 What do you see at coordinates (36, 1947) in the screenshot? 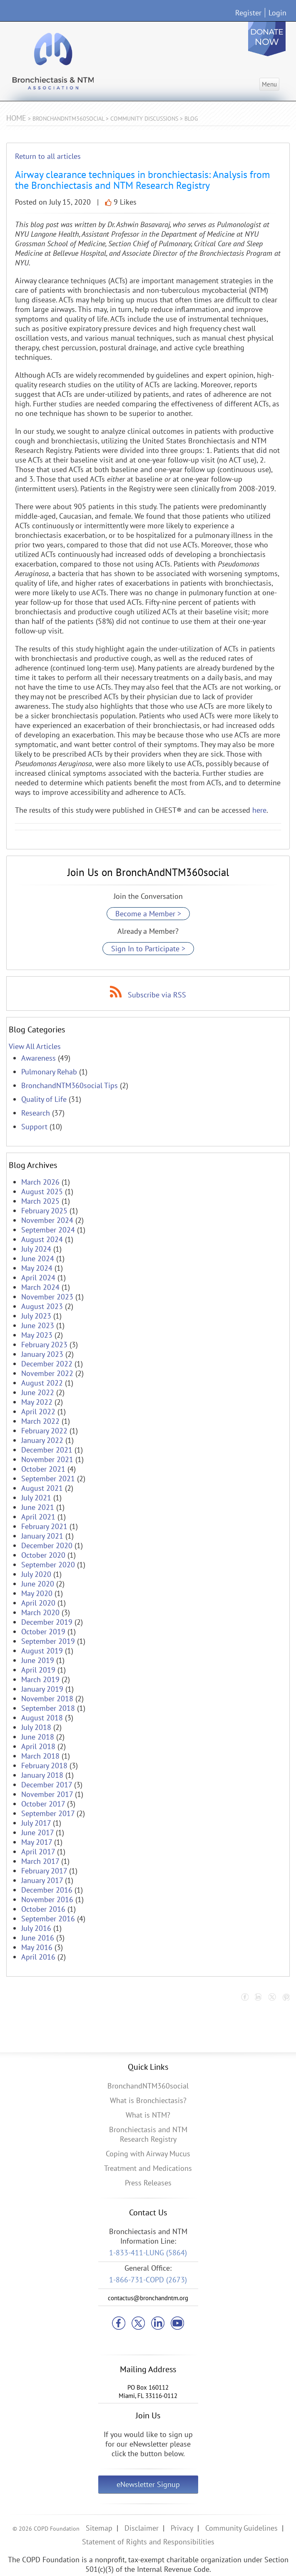
I see `May 2016` at bounding box center [36, 1947].